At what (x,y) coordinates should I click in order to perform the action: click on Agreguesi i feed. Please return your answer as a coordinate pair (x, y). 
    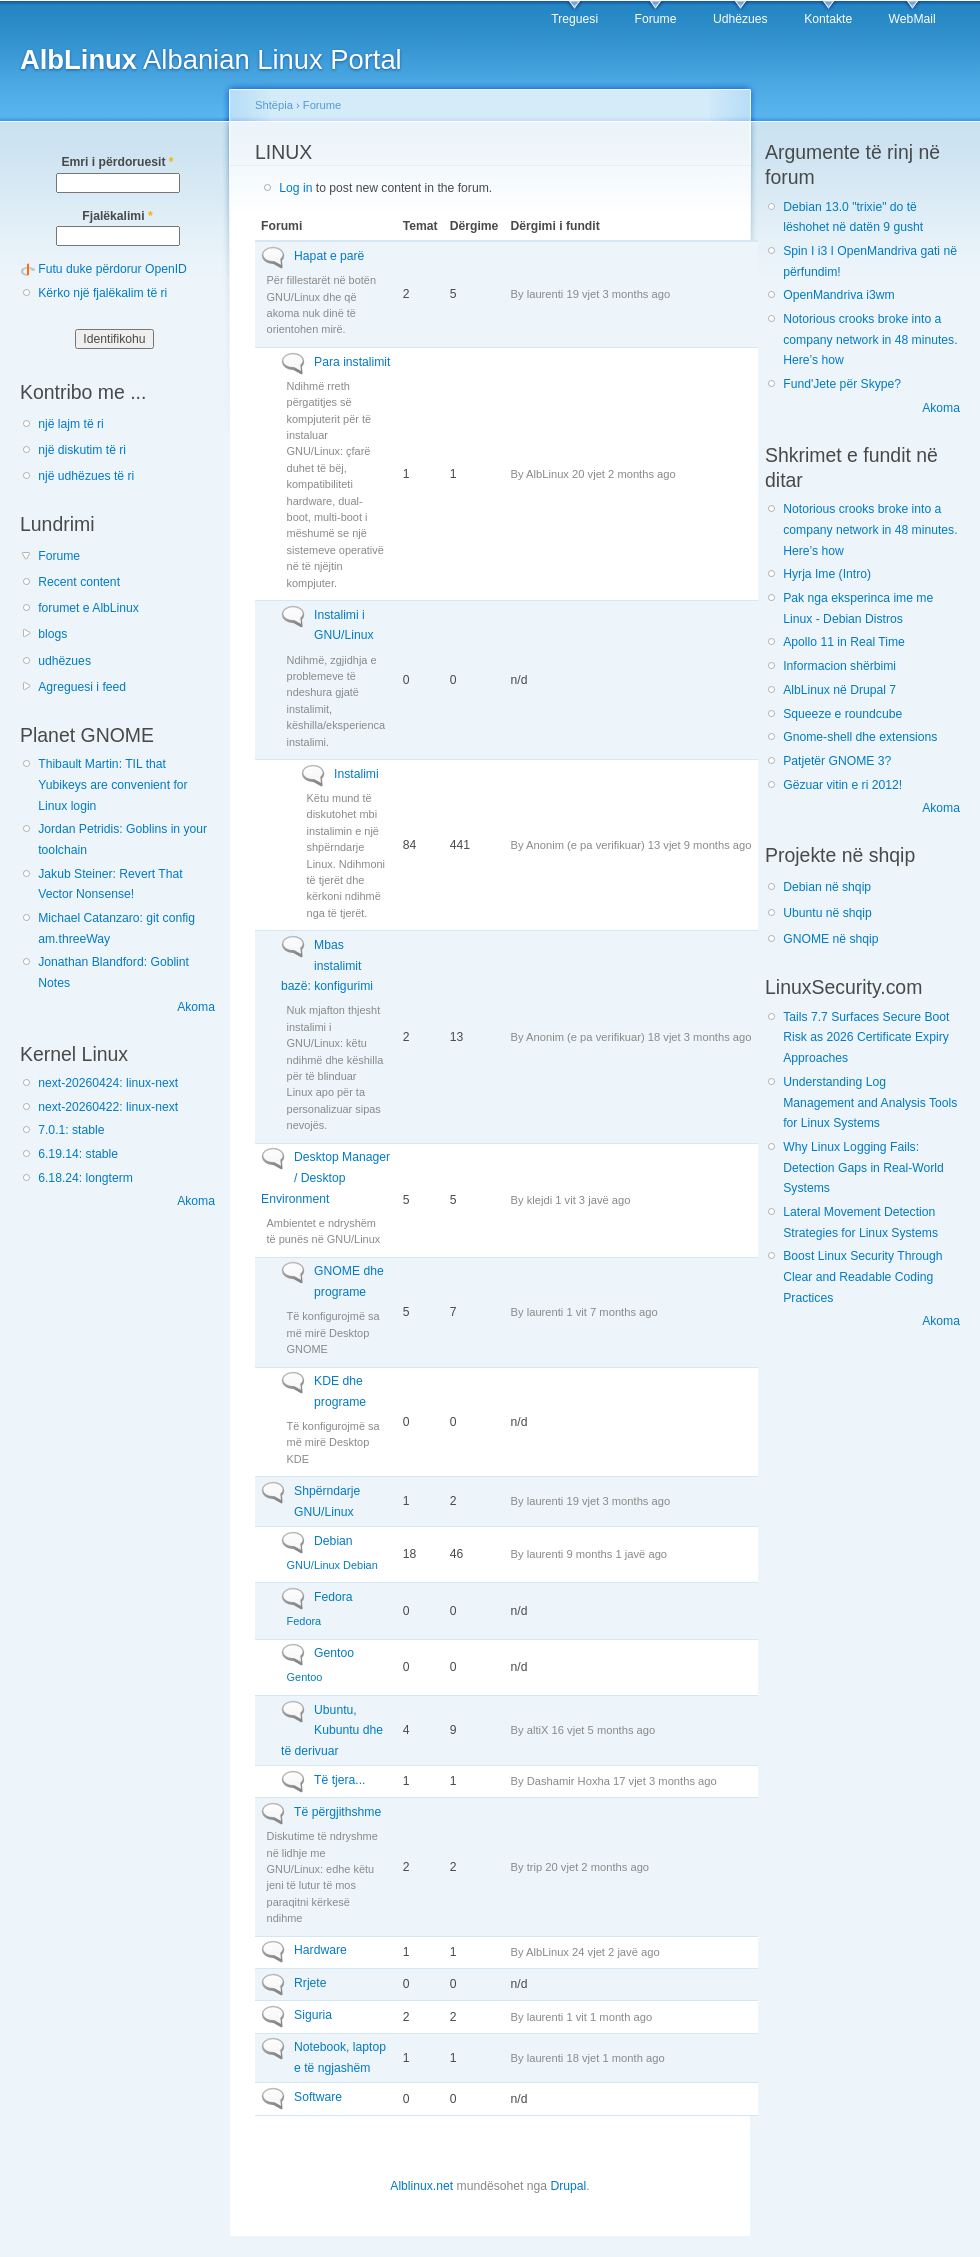
    Looking at the image, I should click on (82, 687).